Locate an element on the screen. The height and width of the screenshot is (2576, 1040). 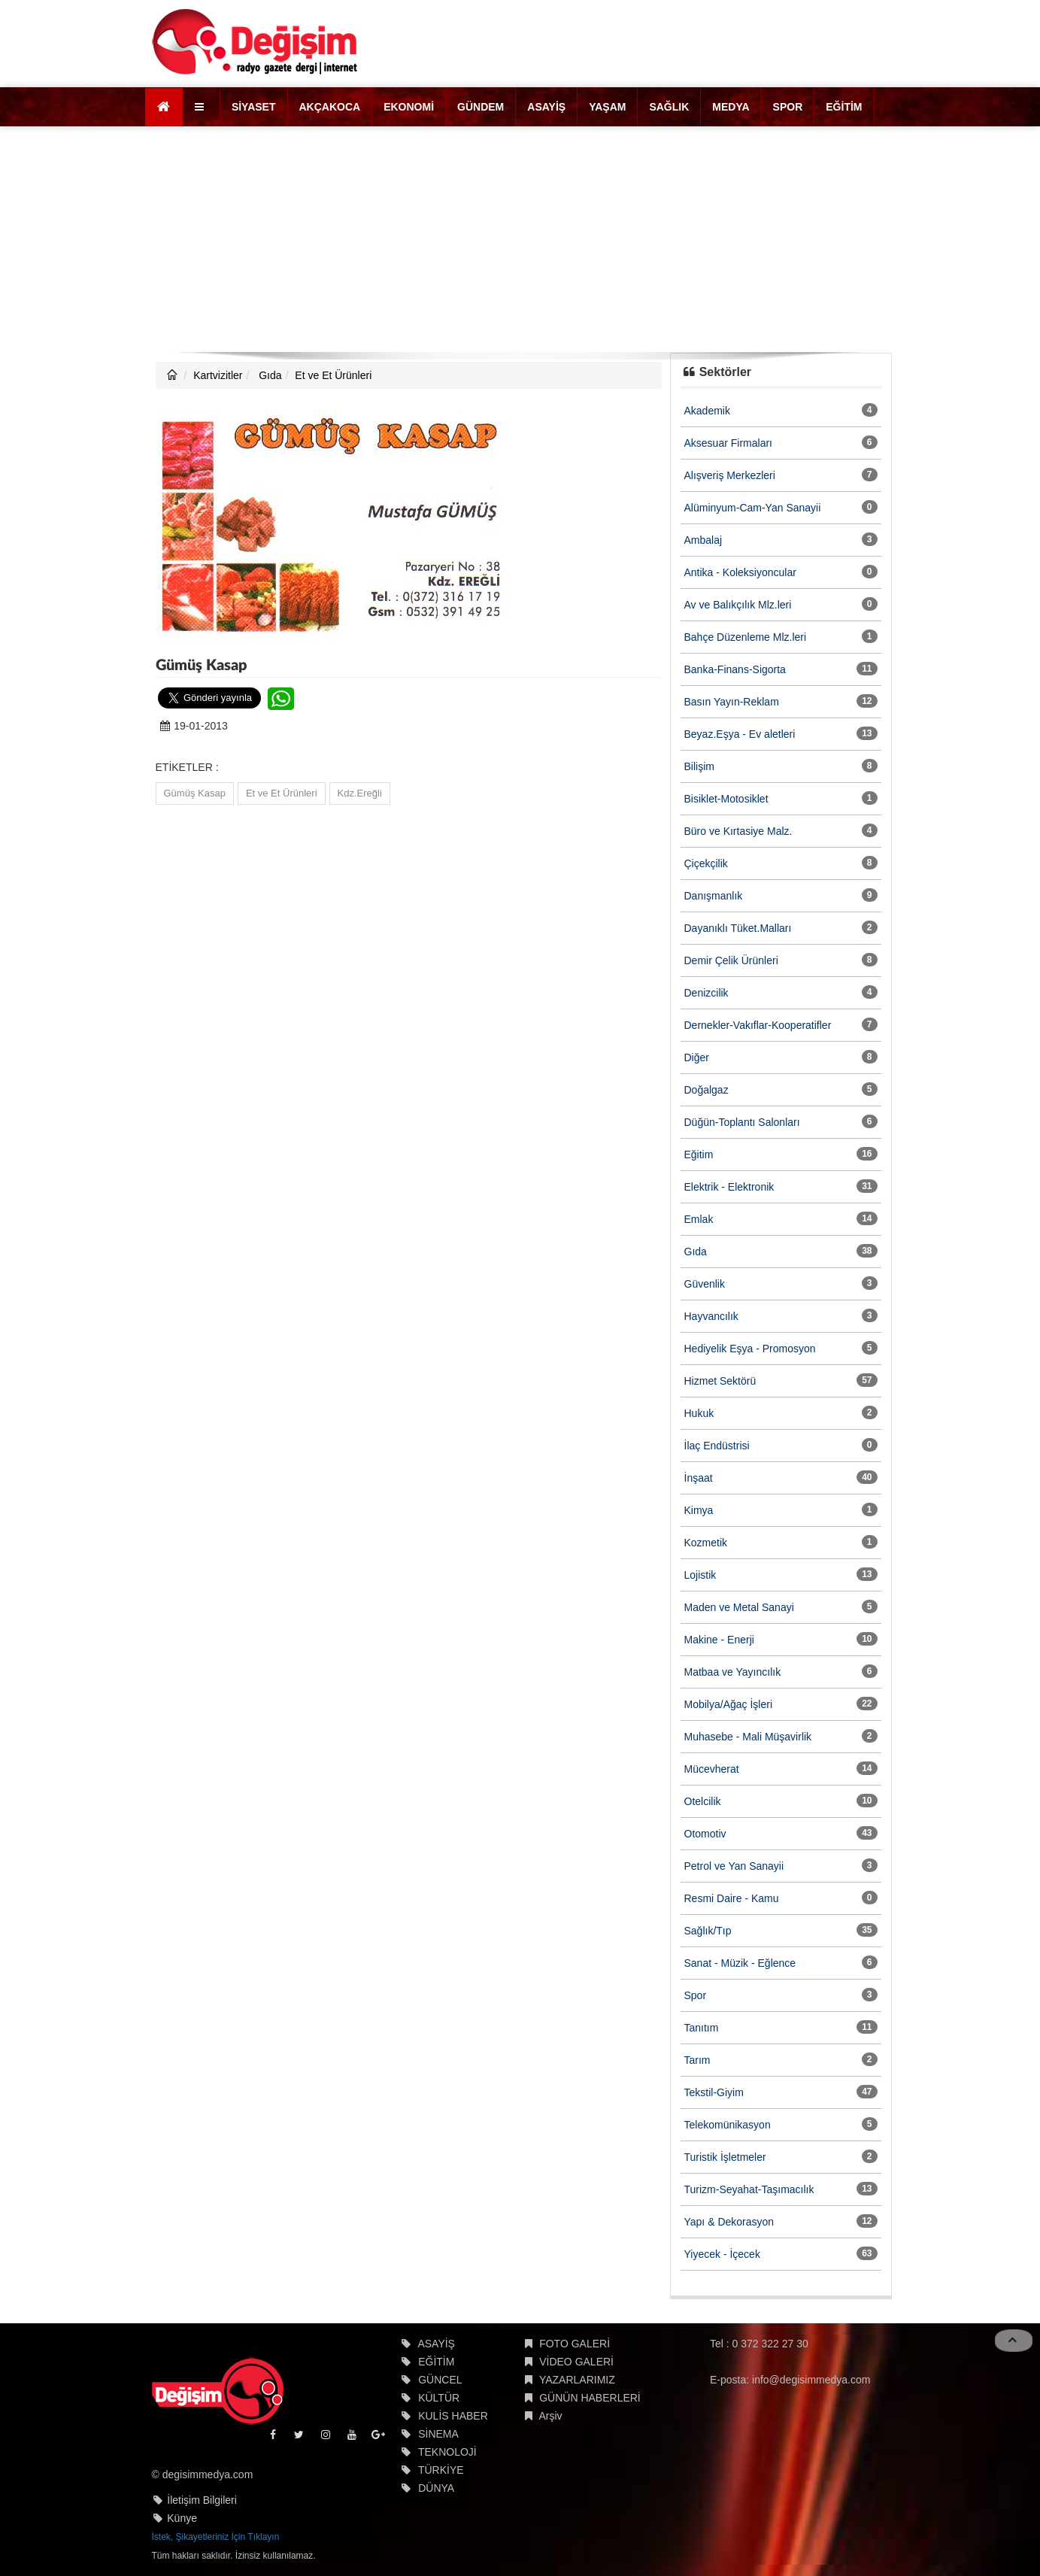
Dayanıklı Tüket.Malları is located at coordinates (738, 928).